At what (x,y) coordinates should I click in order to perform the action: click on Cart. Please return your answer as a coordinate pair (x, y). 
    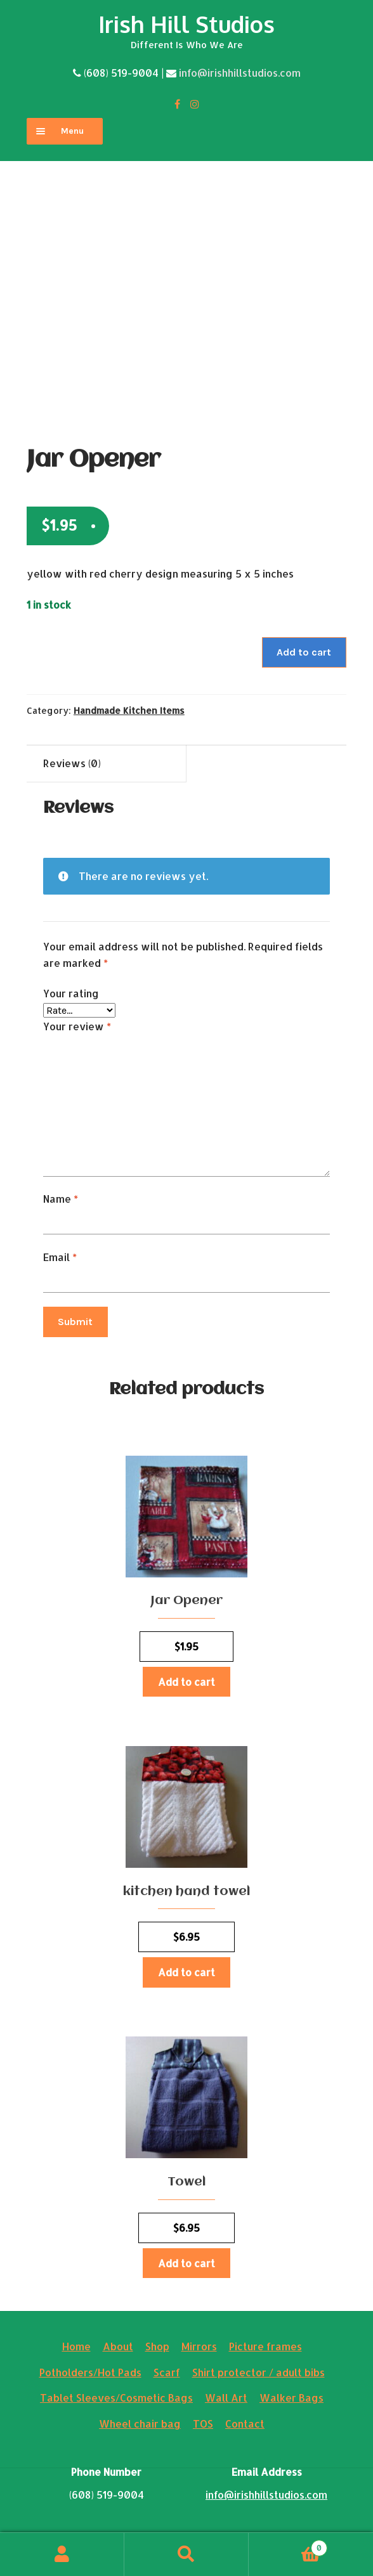
    Looking at the image, I should click on (288, 2545).